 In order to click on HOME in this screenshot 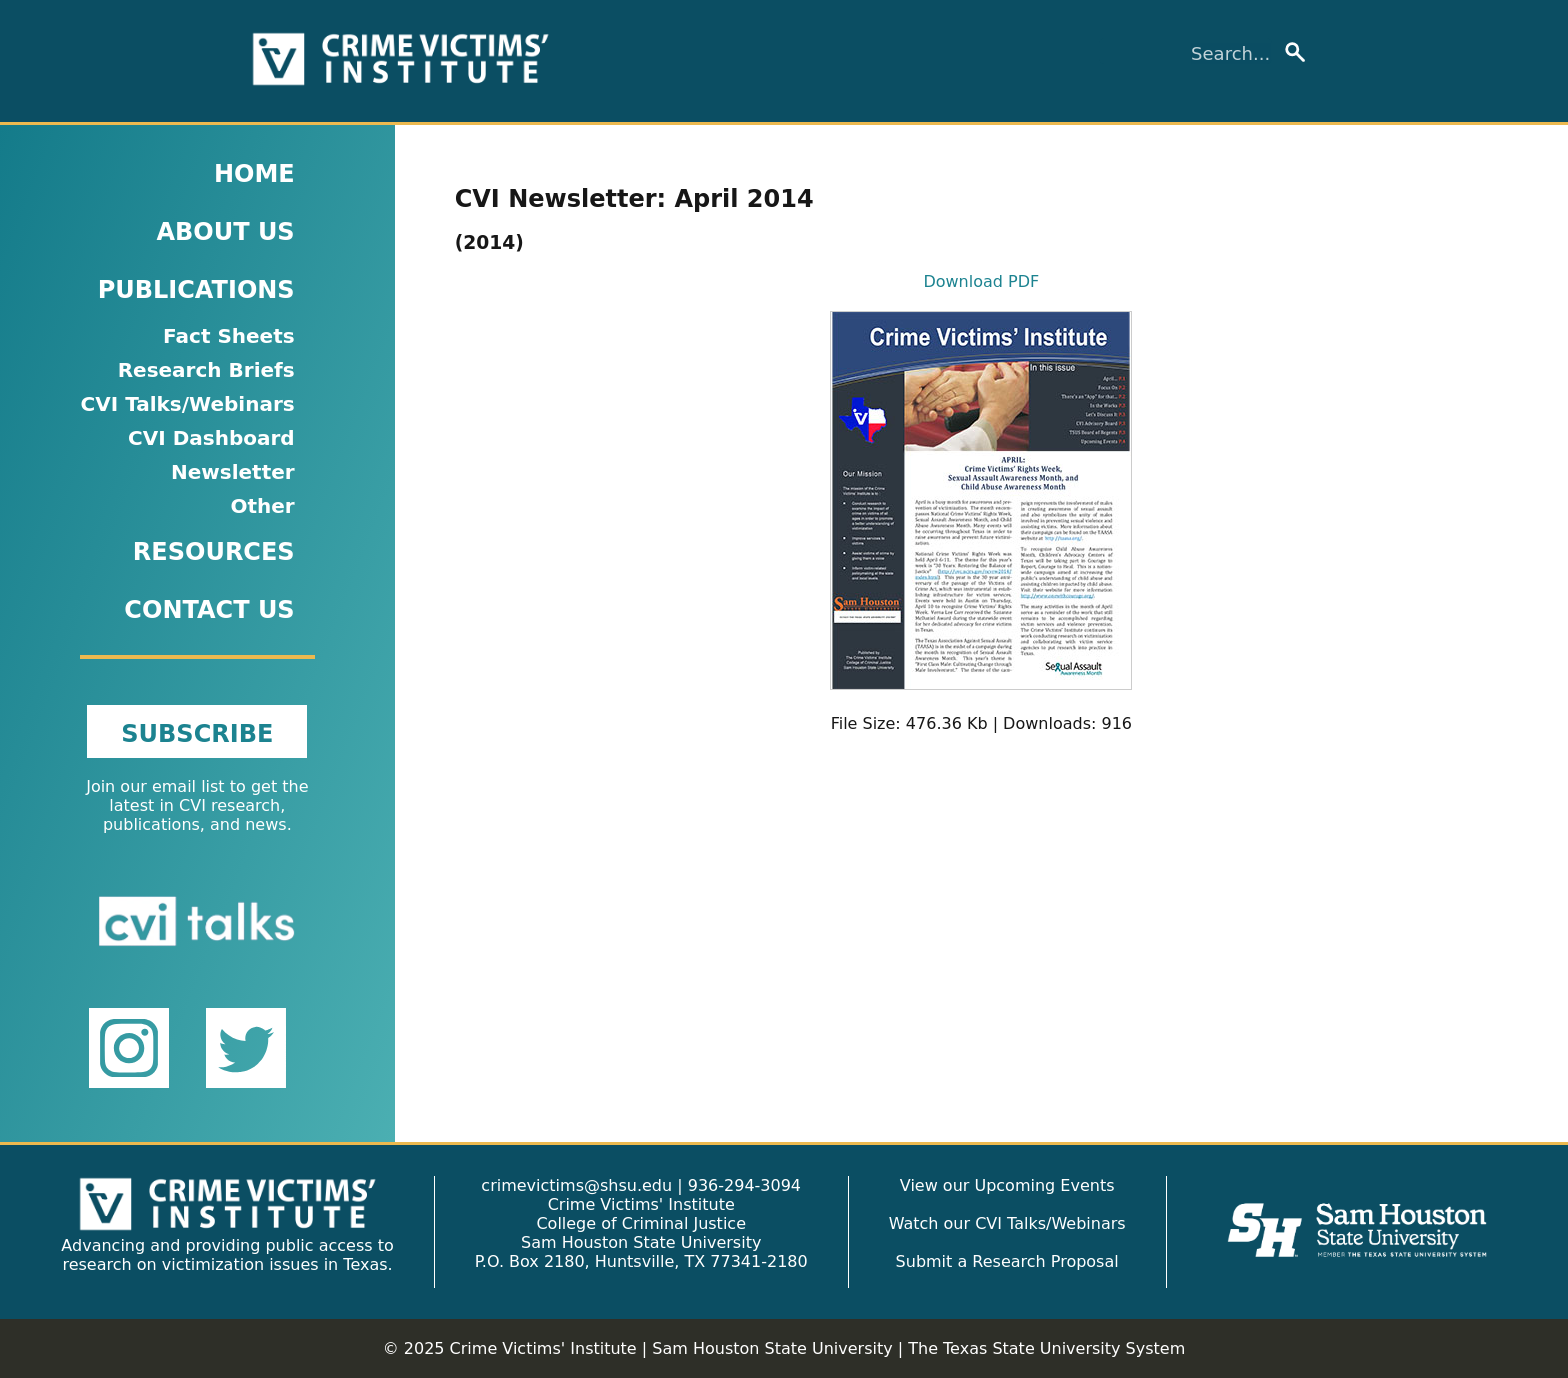, I will do `click(254, 174)`.